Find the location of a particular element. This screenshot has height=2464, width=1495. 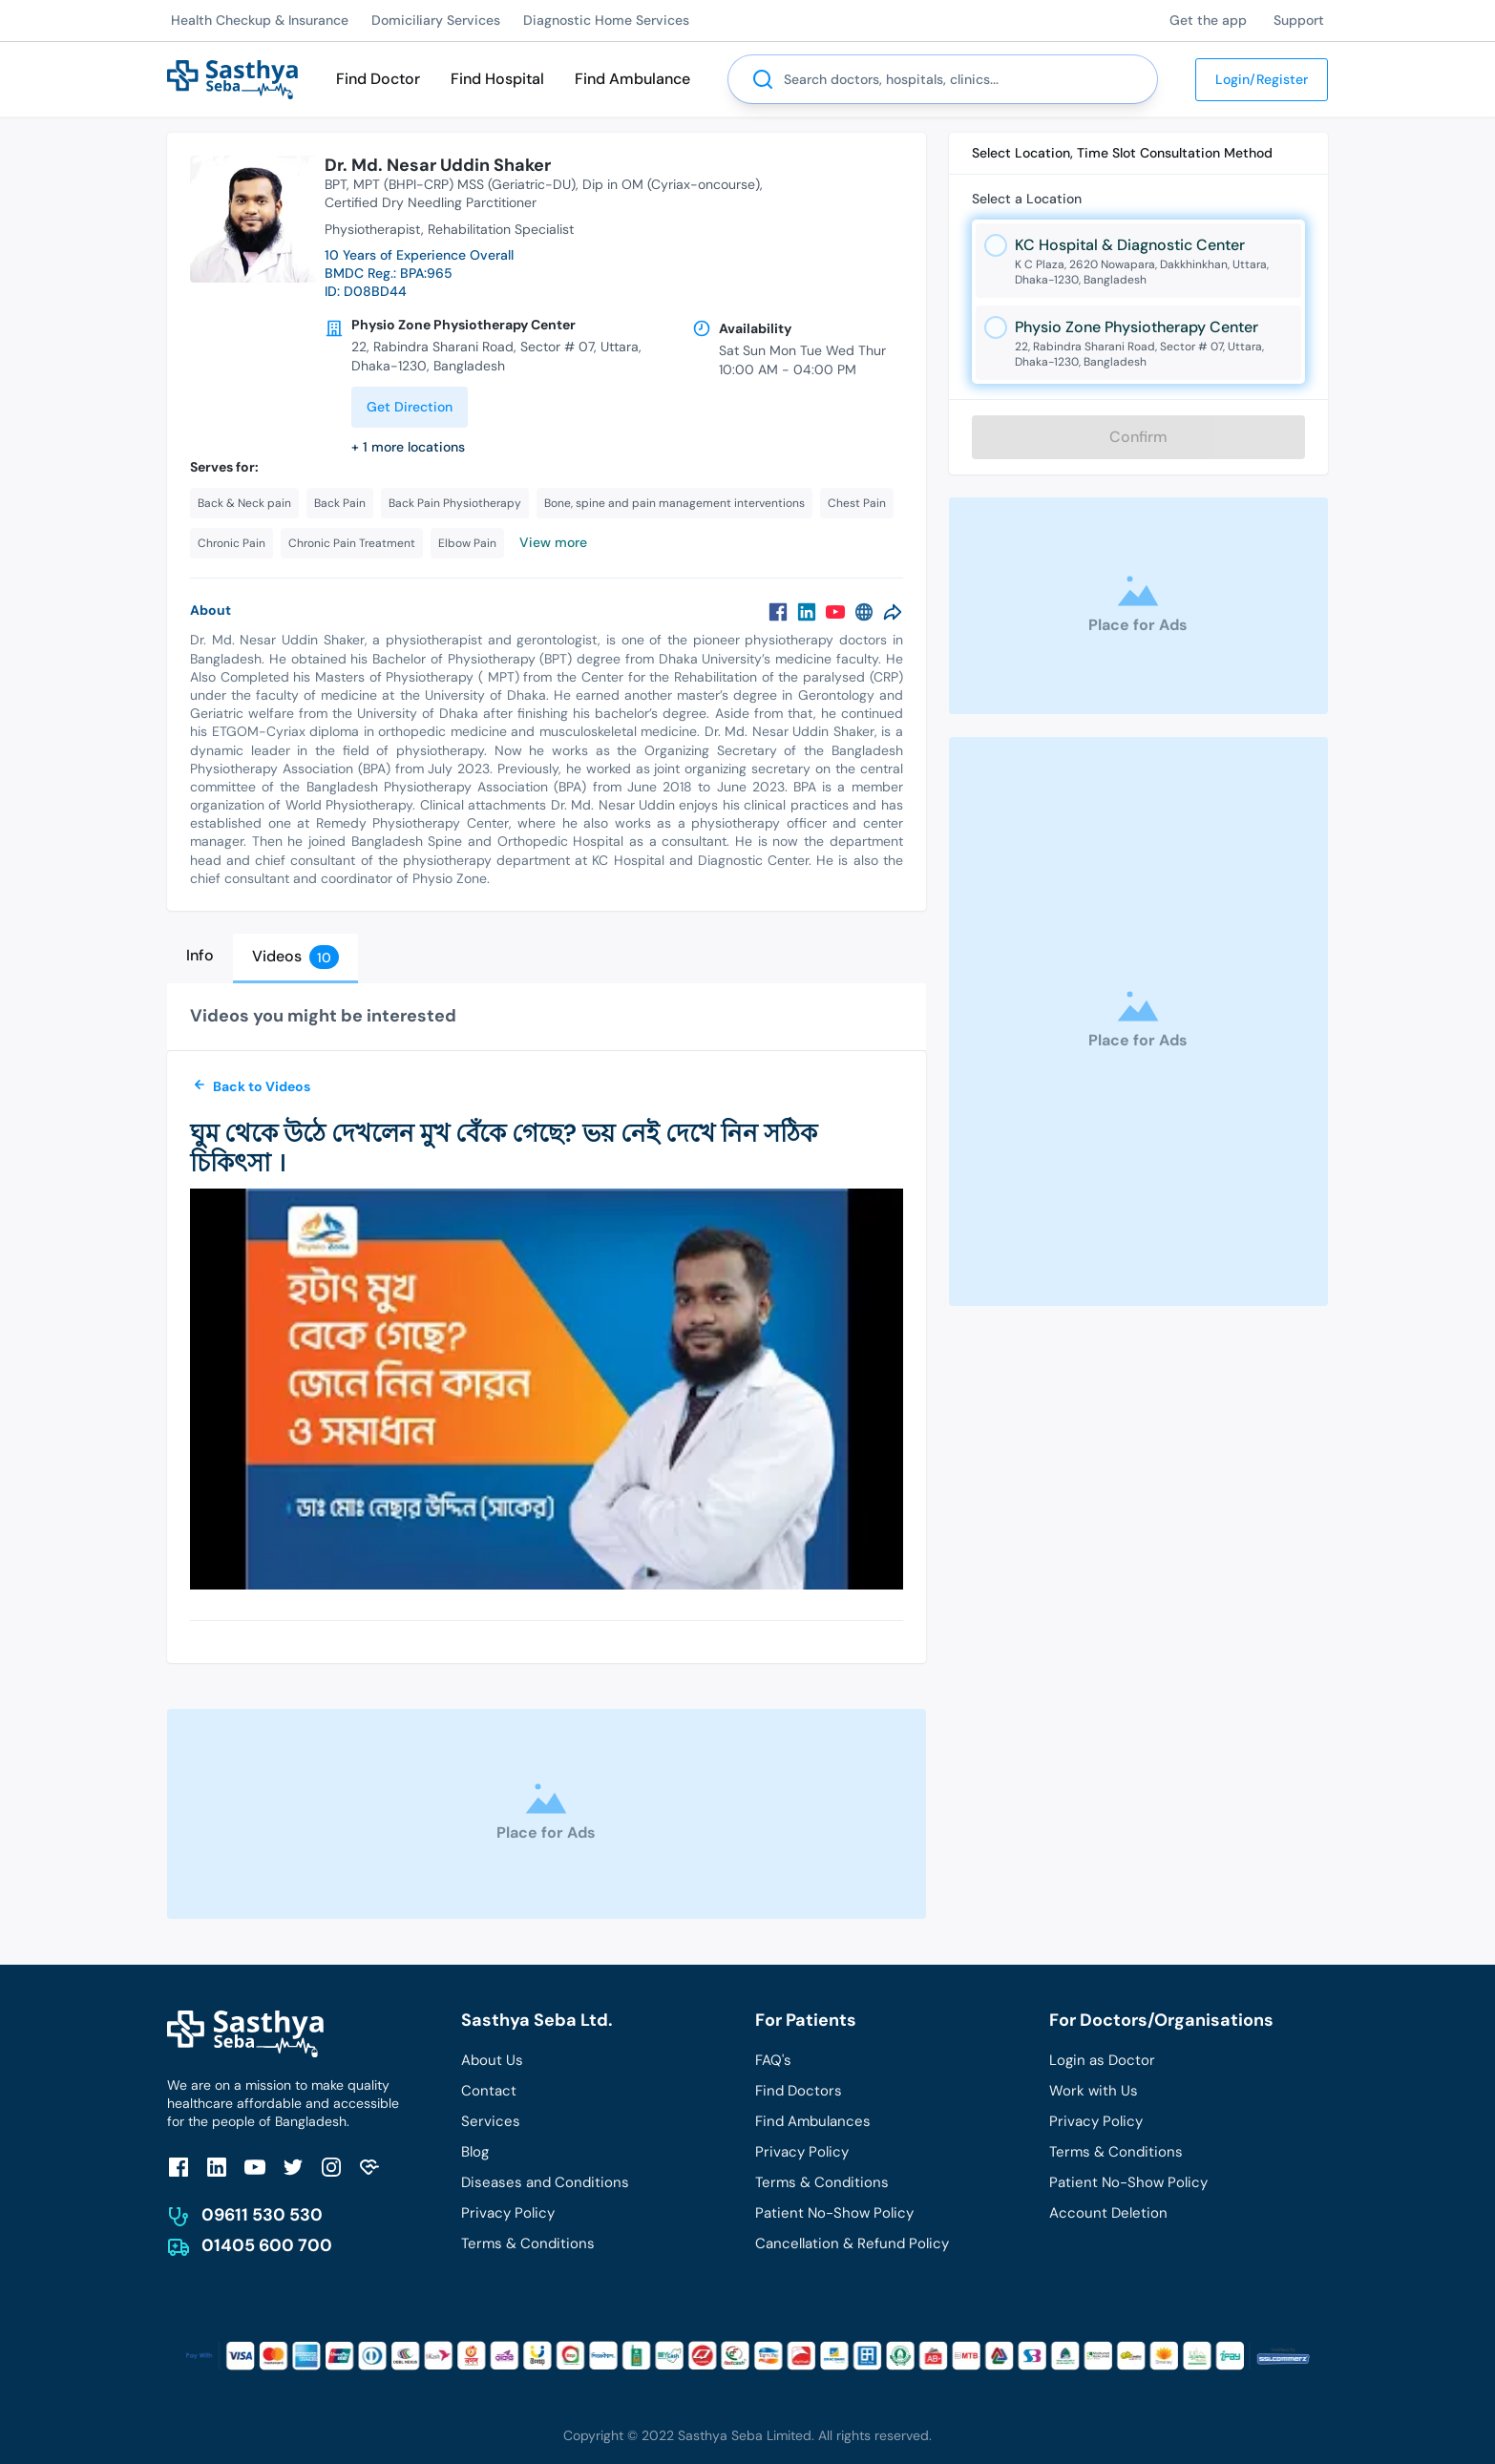

Confirm is located at coordinates (1138, 437).